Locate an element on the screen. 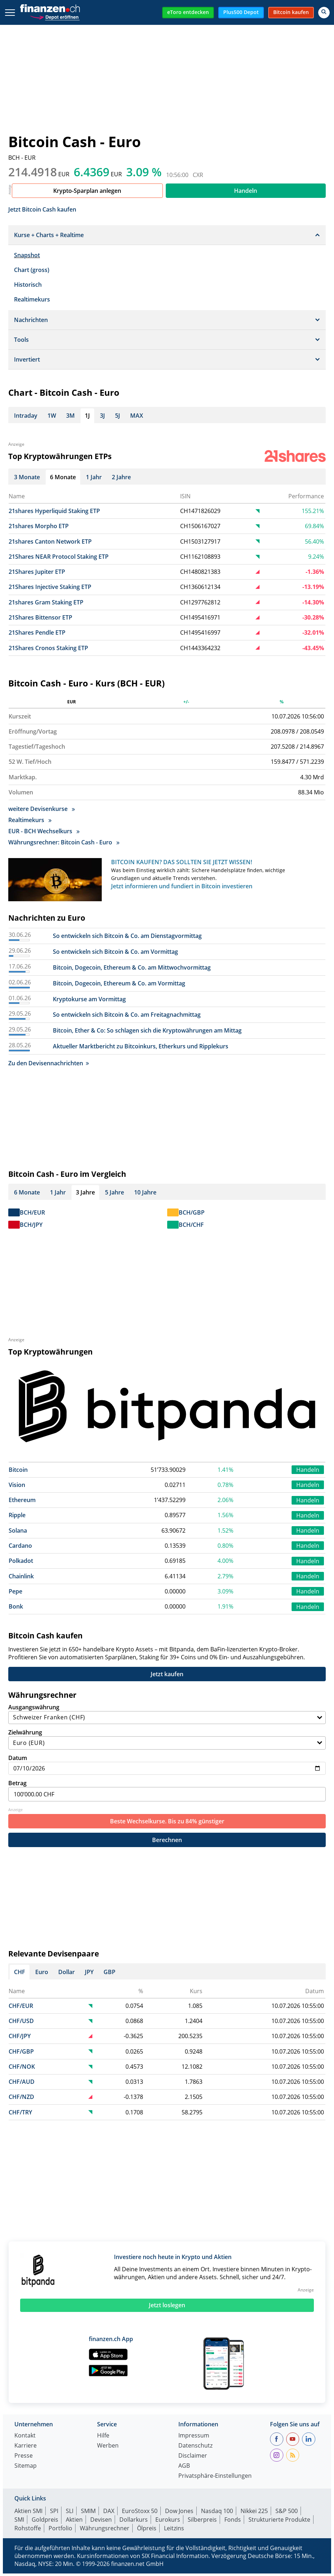  EUR - BCH Wechselkurs is located at coordinates (43, 834).